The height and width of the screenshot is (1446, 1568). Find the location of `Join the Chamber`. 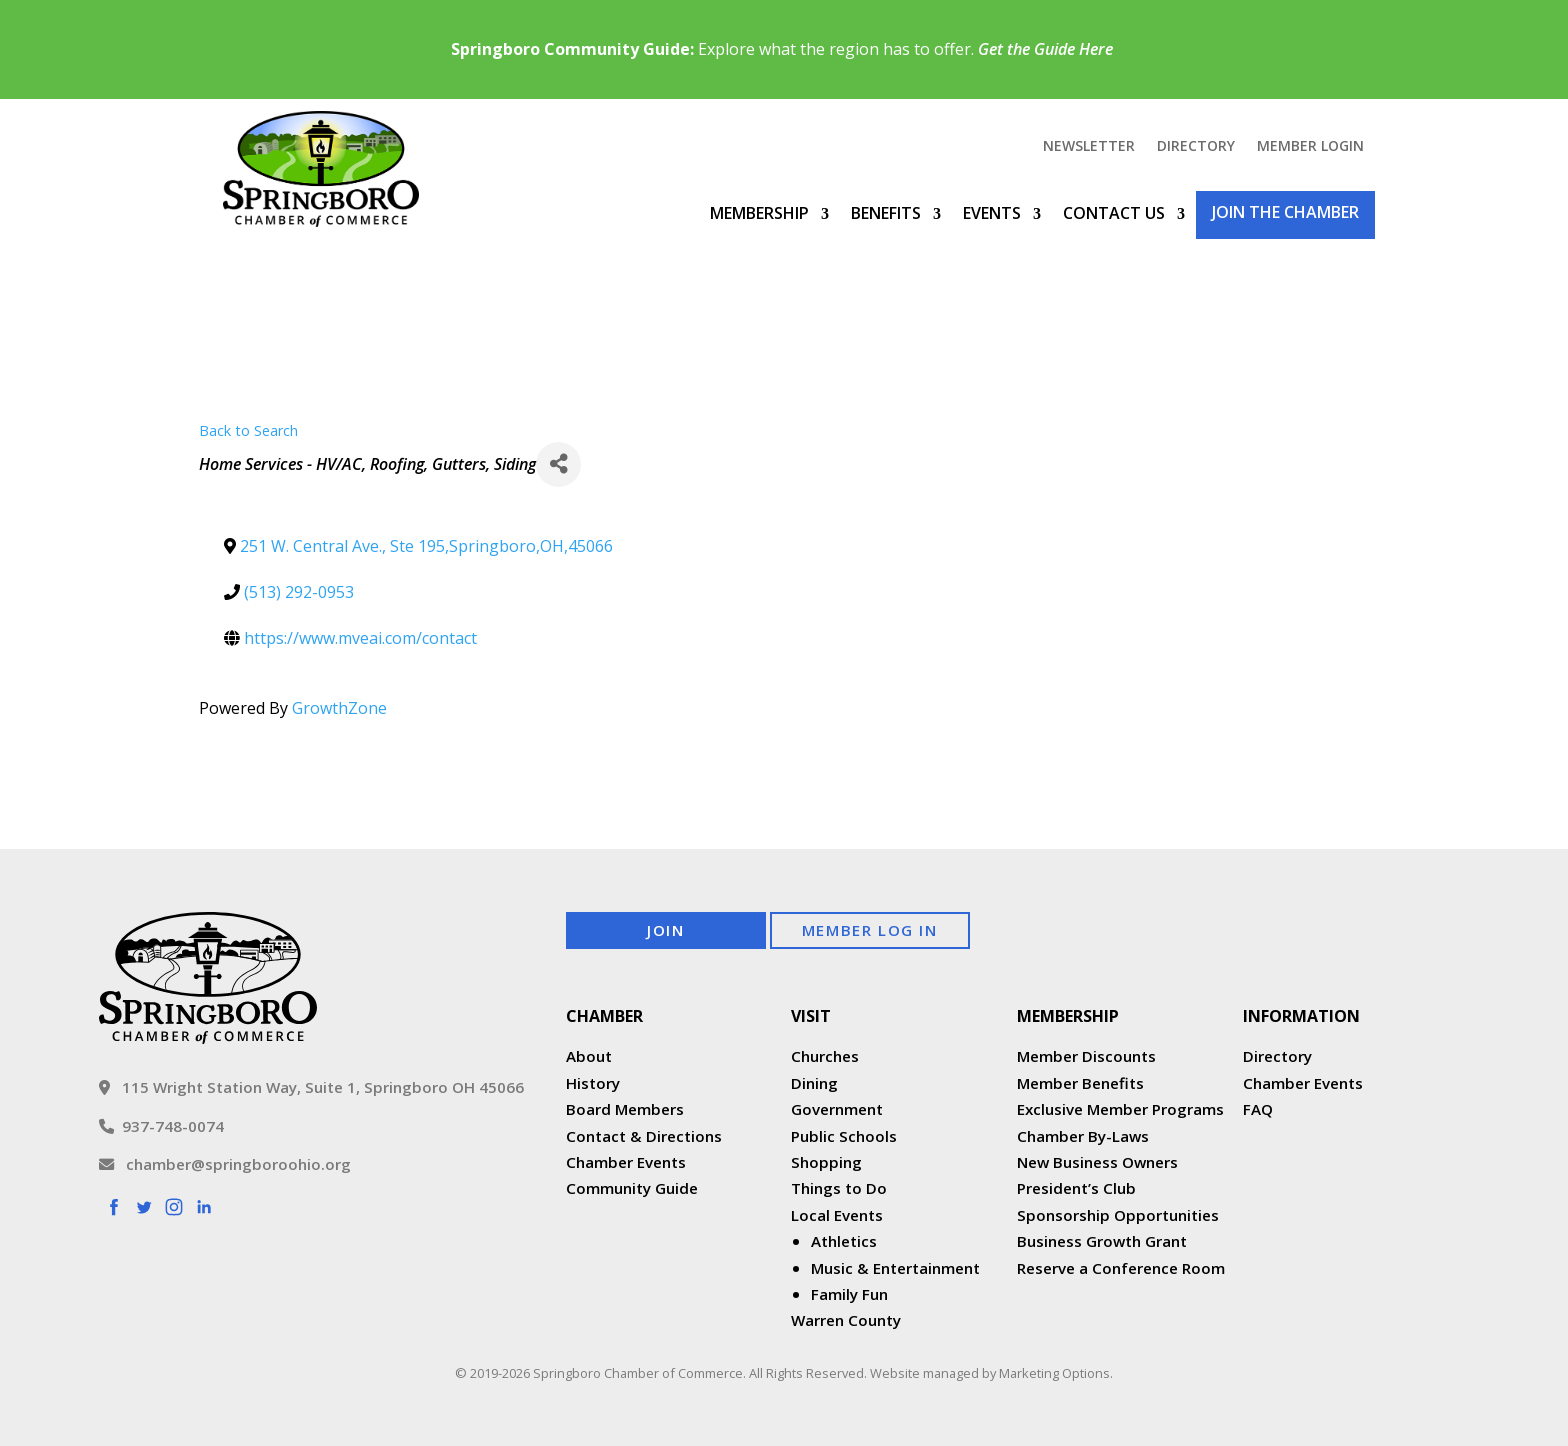

Join the Chamber is located at coordinates (1285, 212).